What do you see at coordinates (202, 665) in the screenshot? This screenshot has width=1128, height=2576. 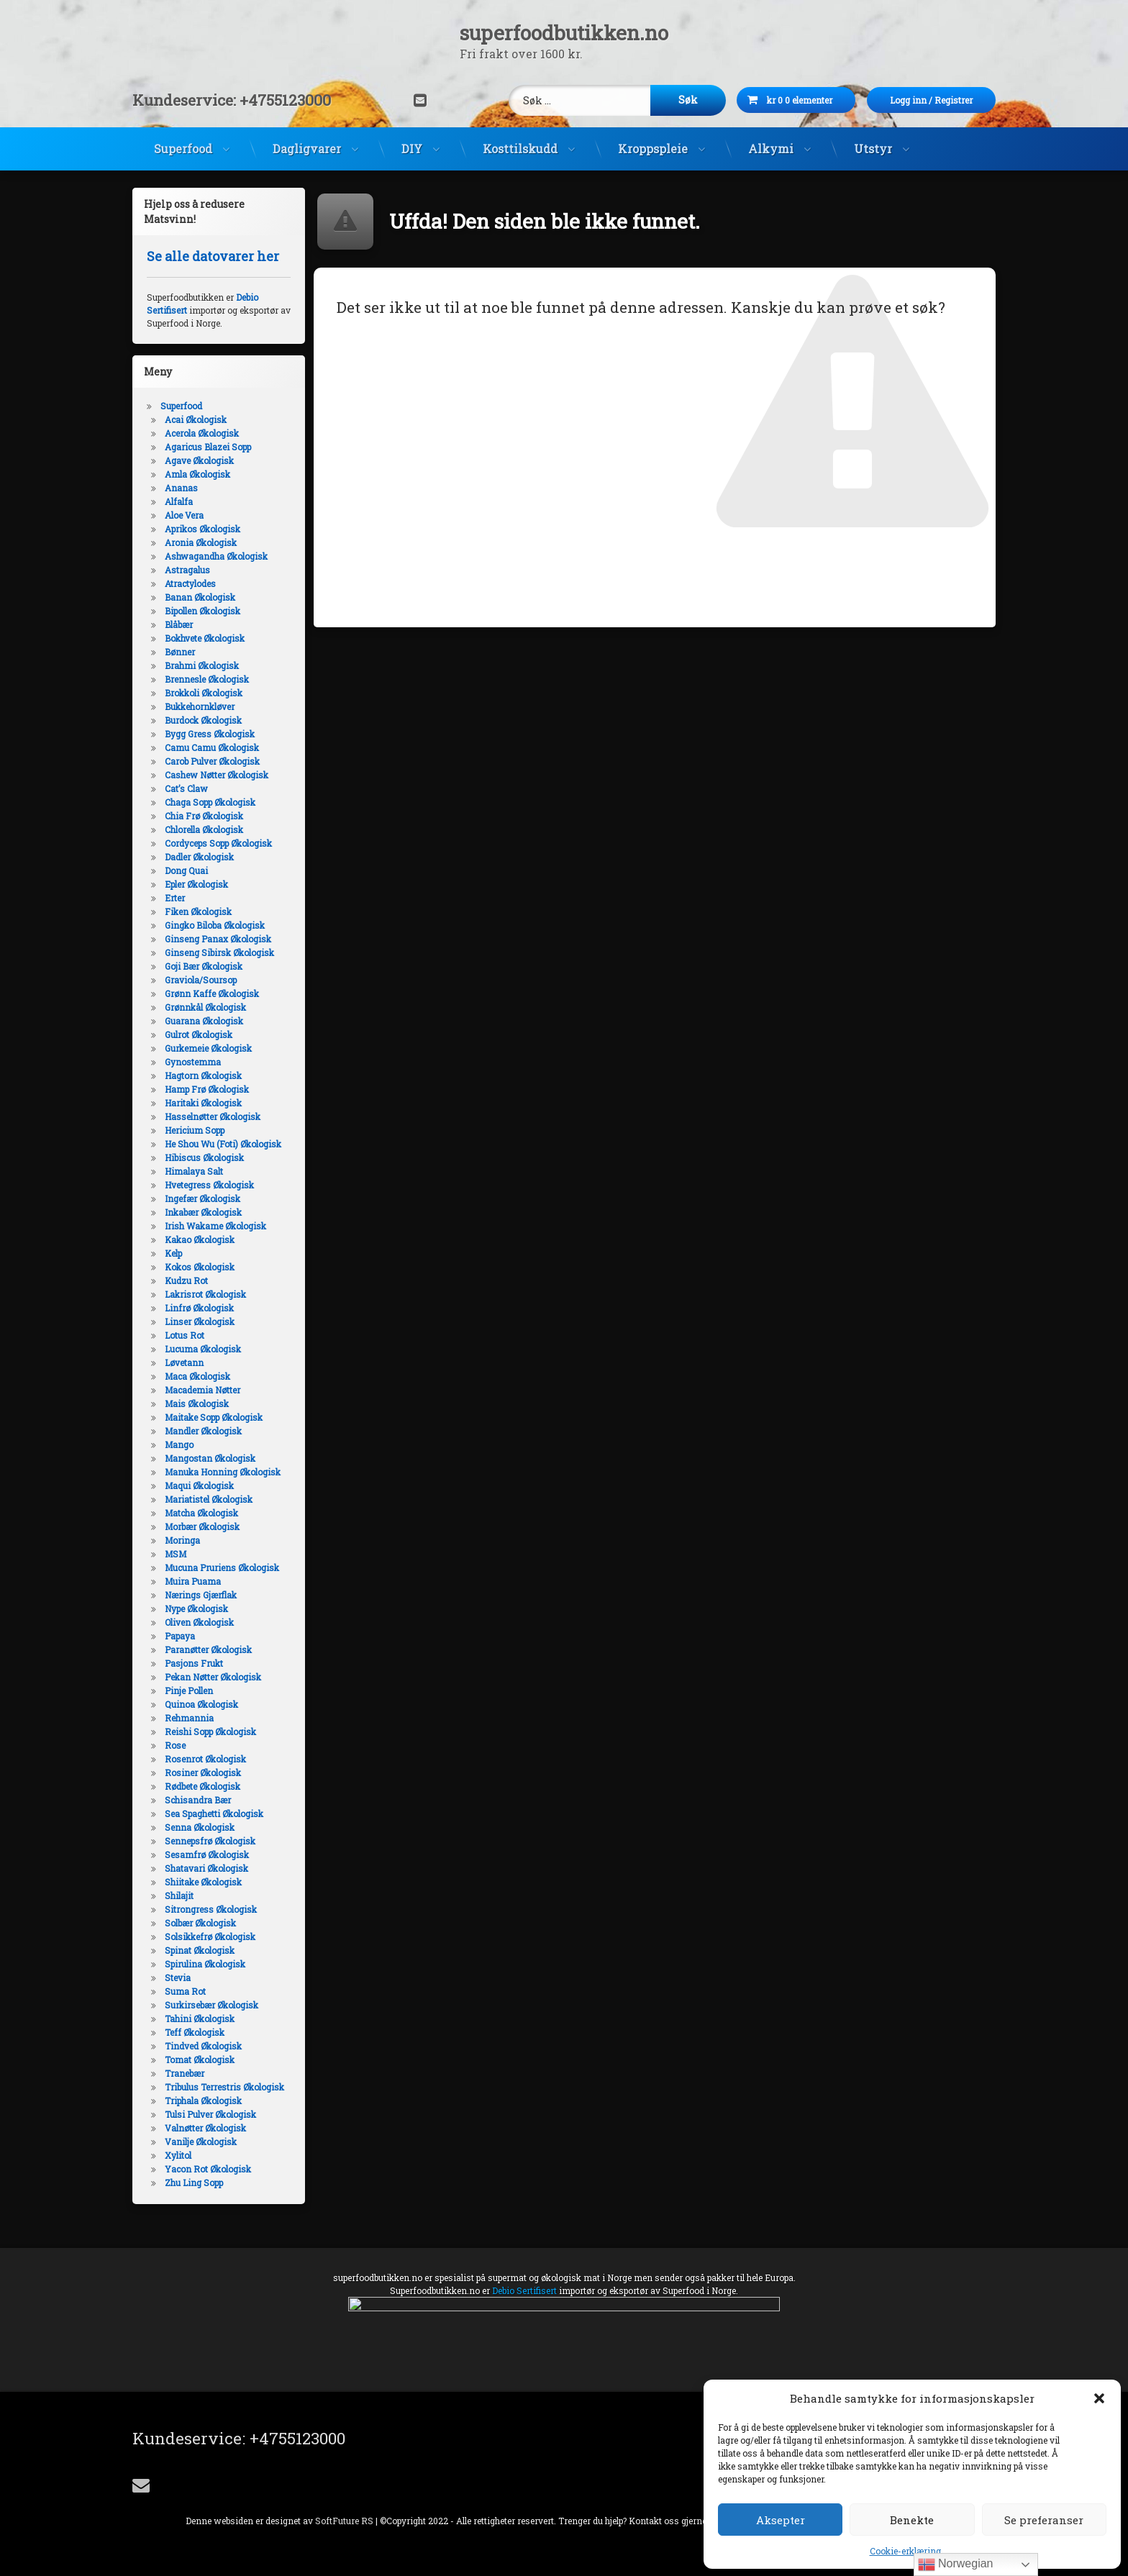 I see `Brahmi Økologisk` at bounding box center [202, 665].